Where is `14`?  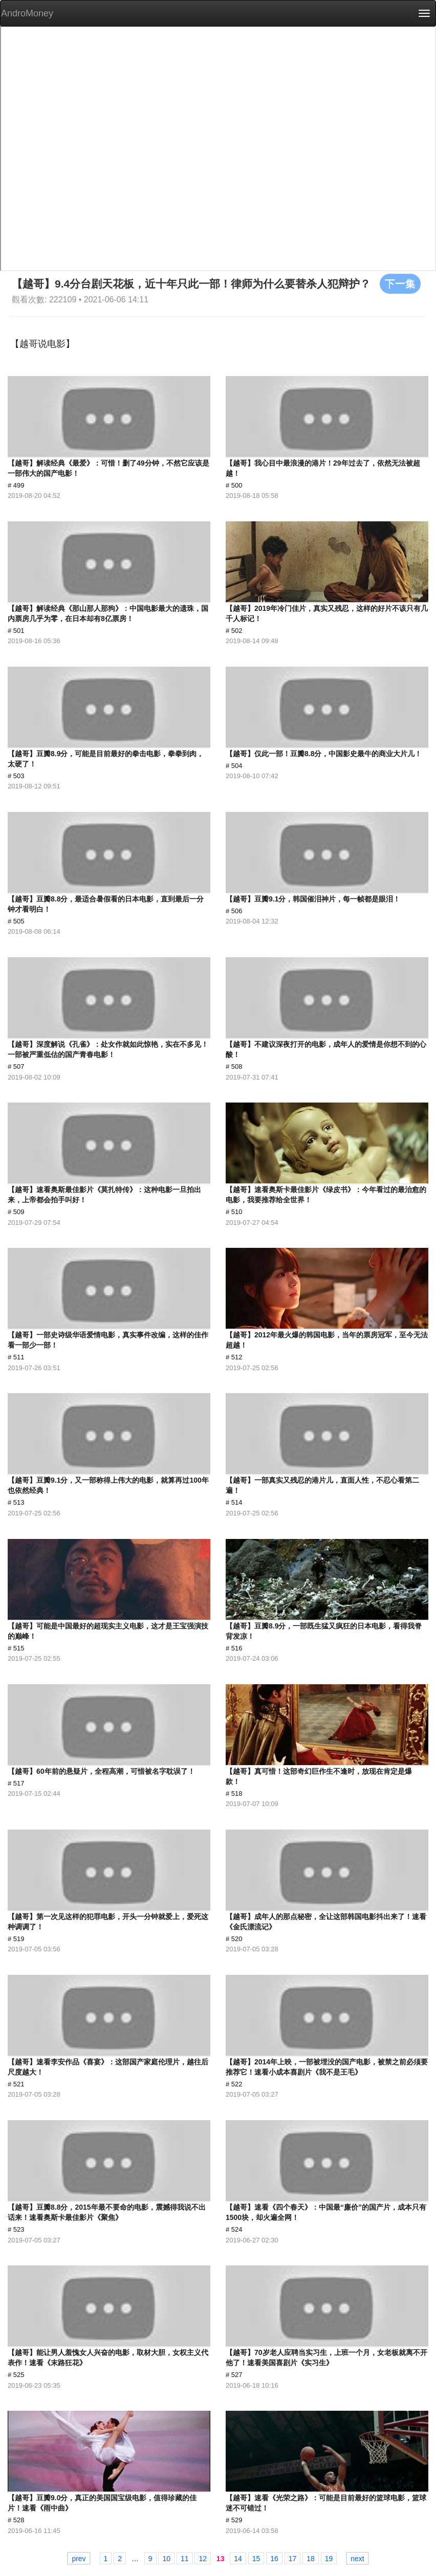 14 is located at coordinates (238, 2559).